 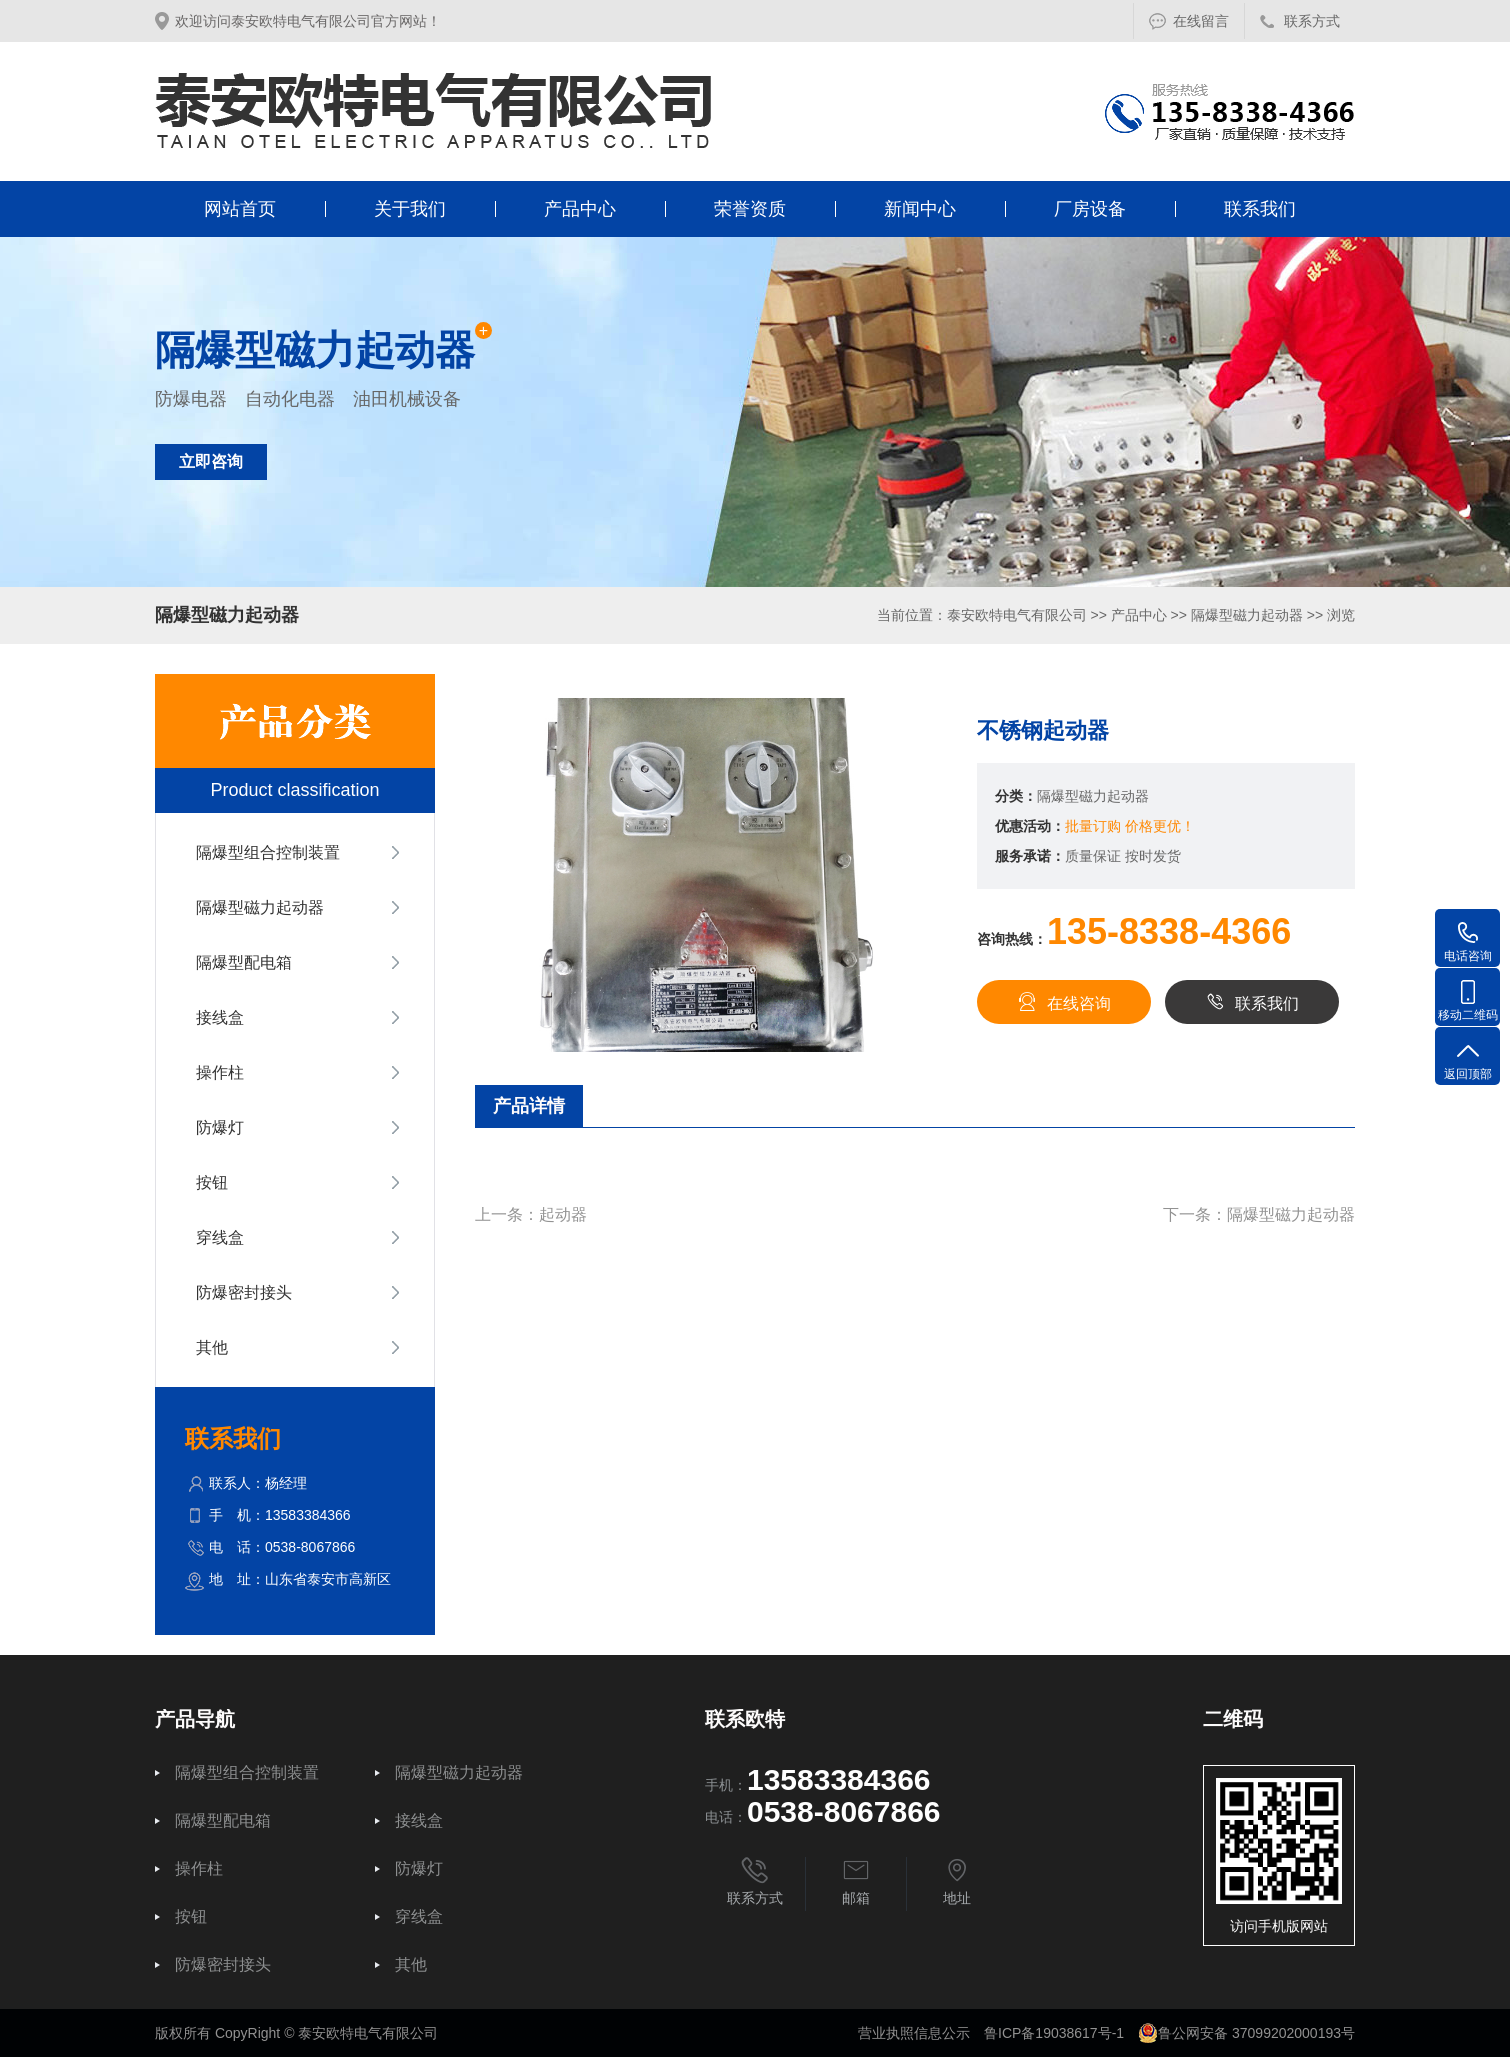 I want to click on 隔爆型组合控制装置, so click(x=268, y=852).